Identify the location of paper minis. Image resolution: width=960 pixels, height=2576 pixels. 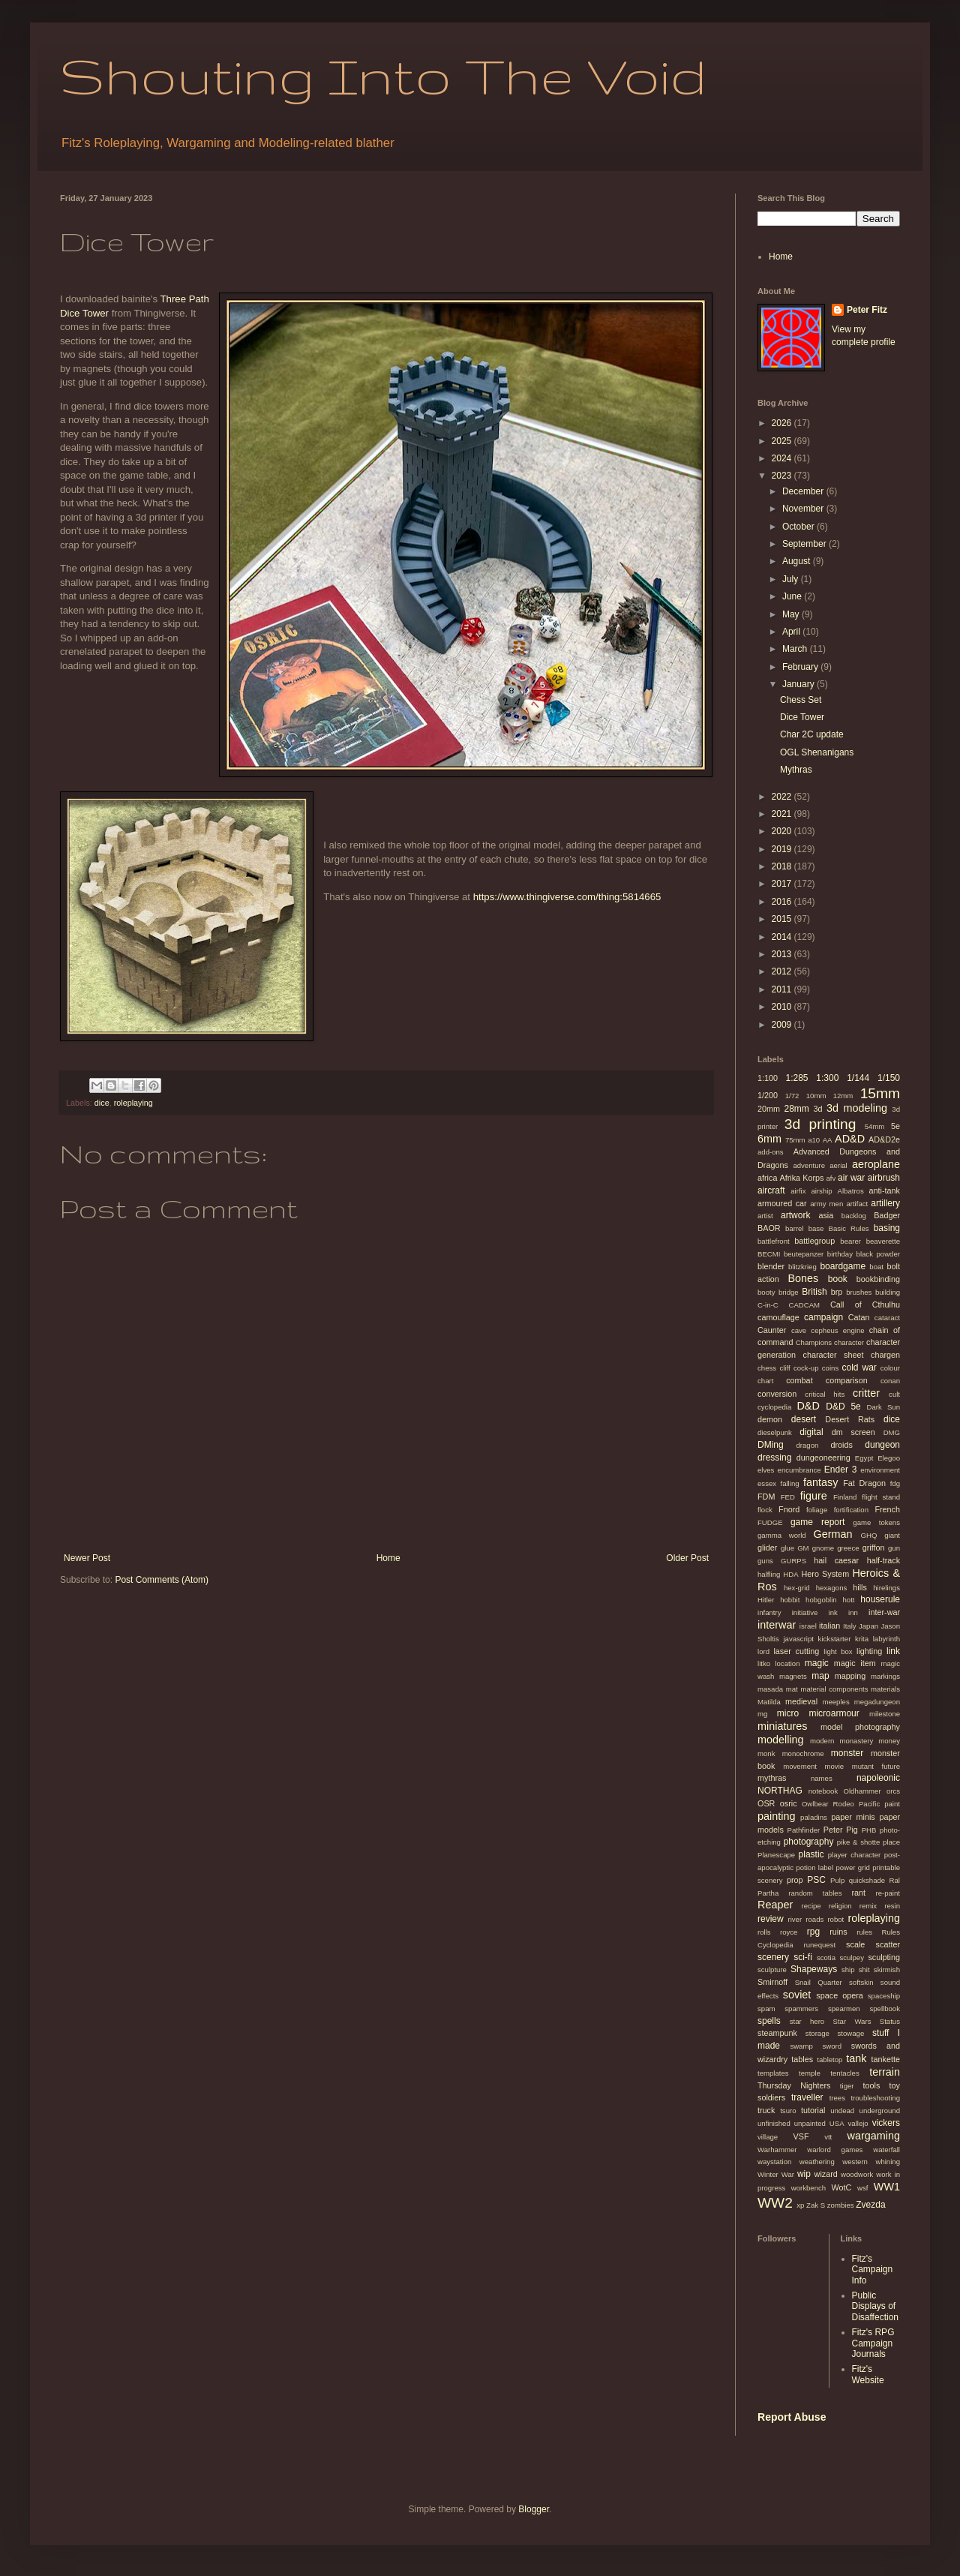
(853, 1816).